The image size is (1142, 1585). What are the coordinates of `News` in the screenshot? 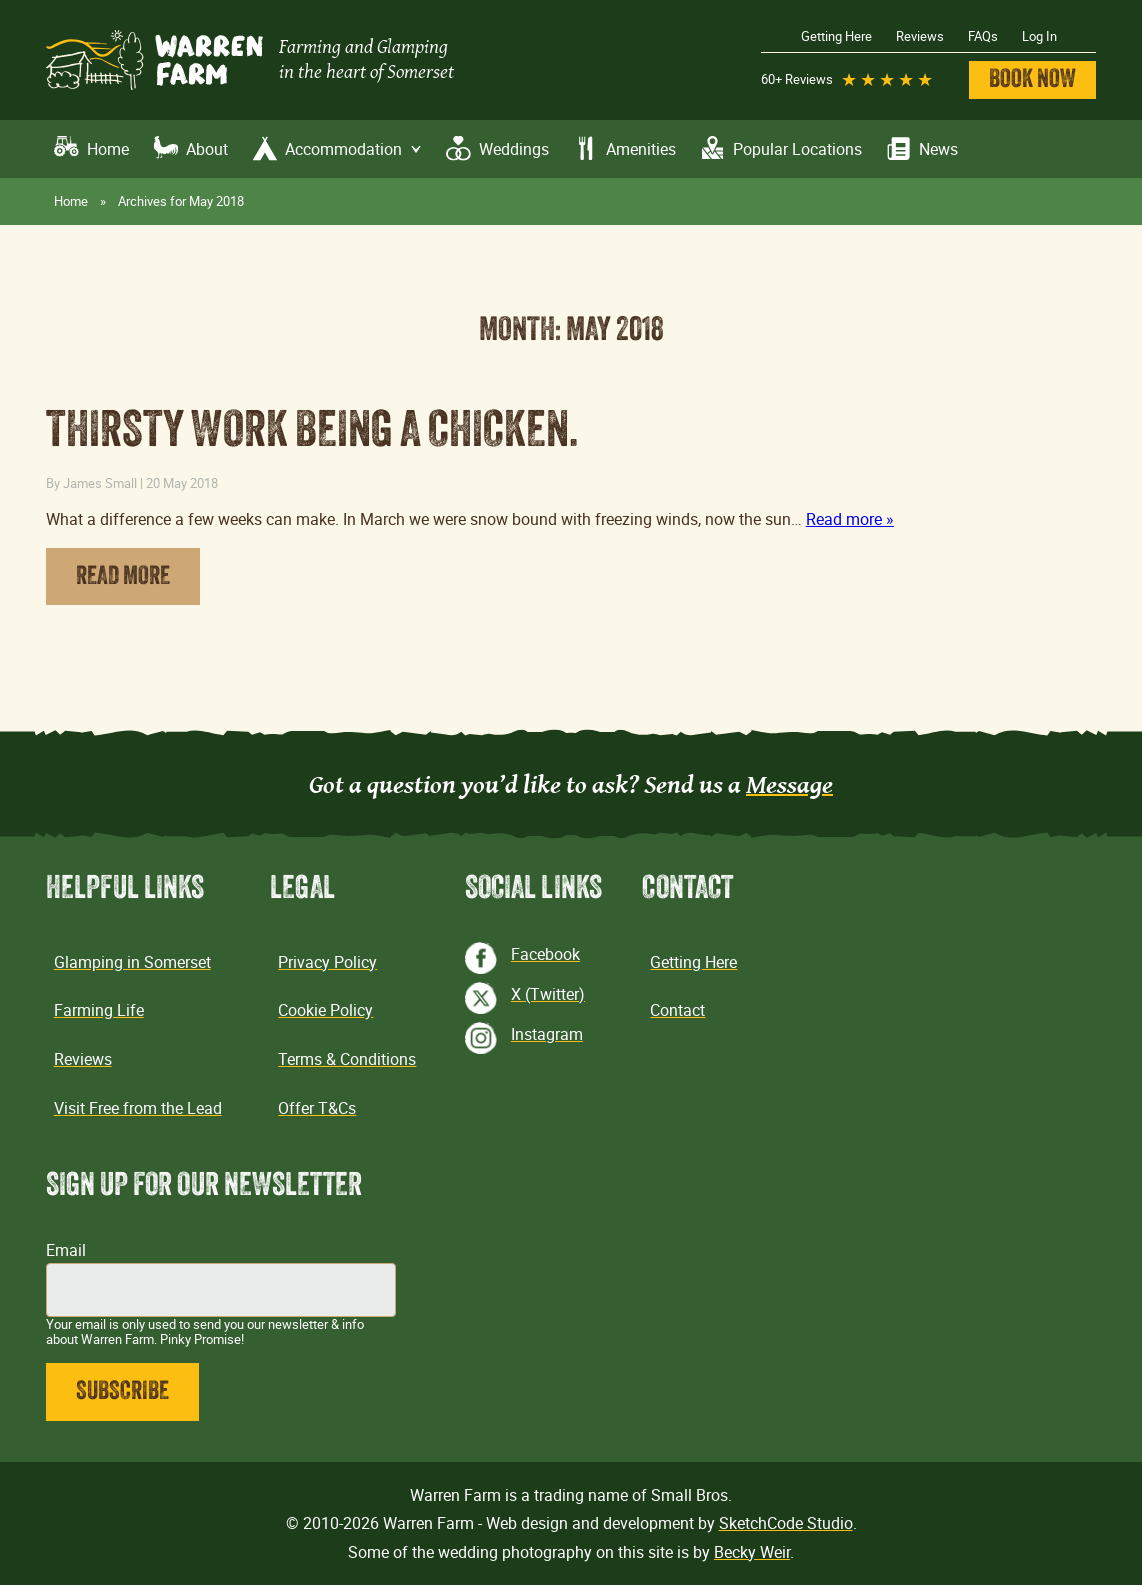 It's located at (938, 149).